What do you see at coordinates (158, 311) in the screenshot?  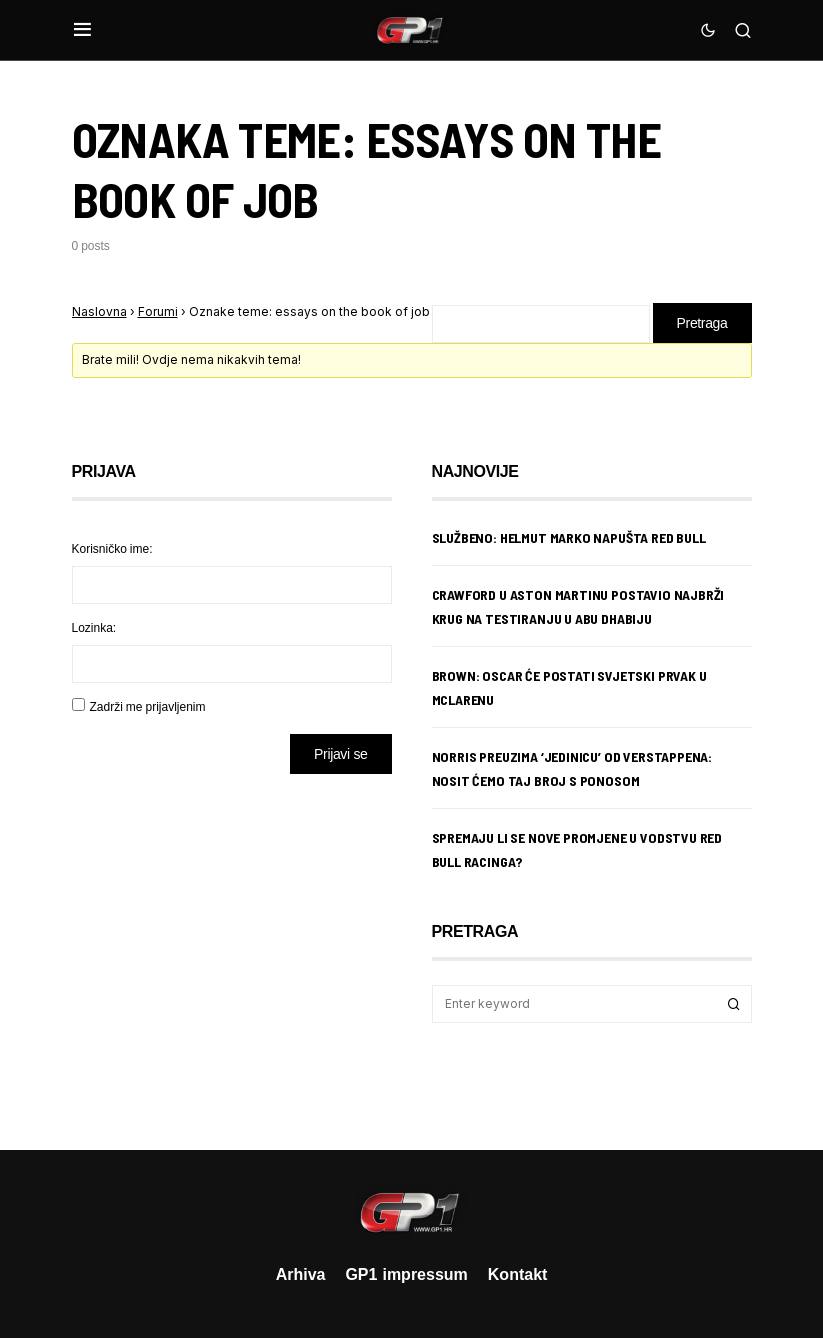 I see `Forumi` at bounding box center [158, 311].